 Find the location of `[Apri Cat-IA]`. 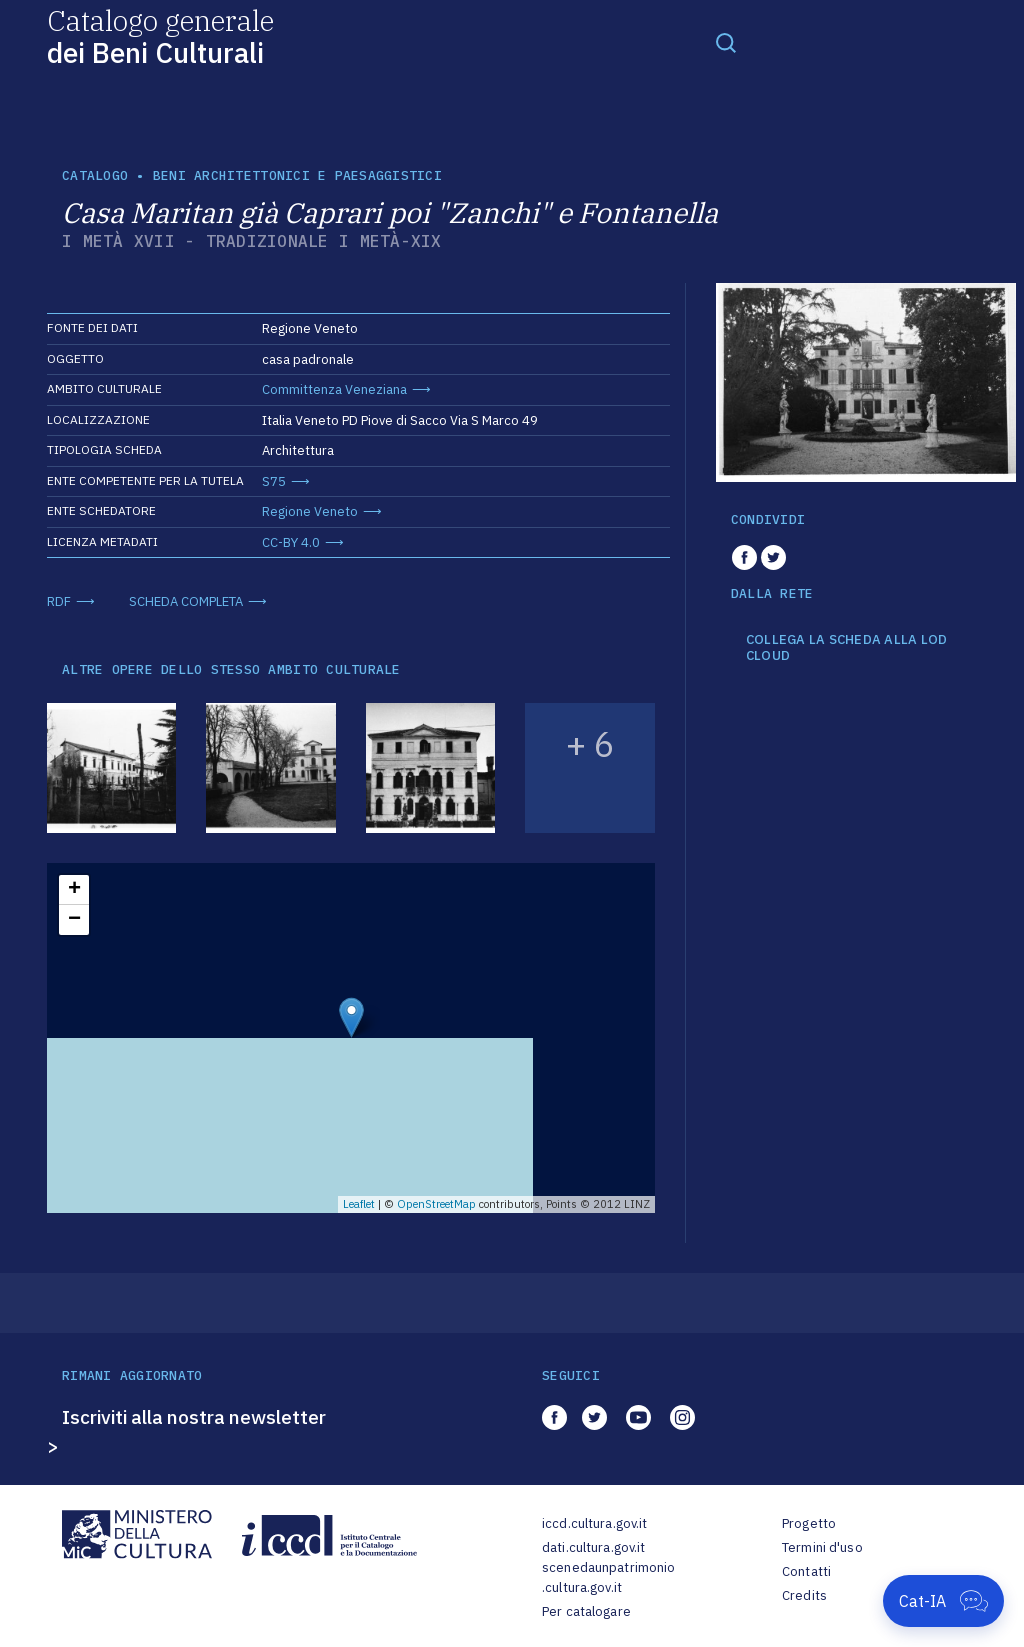

[Apri Cat-IA] is located at coordinates (943, 1601).